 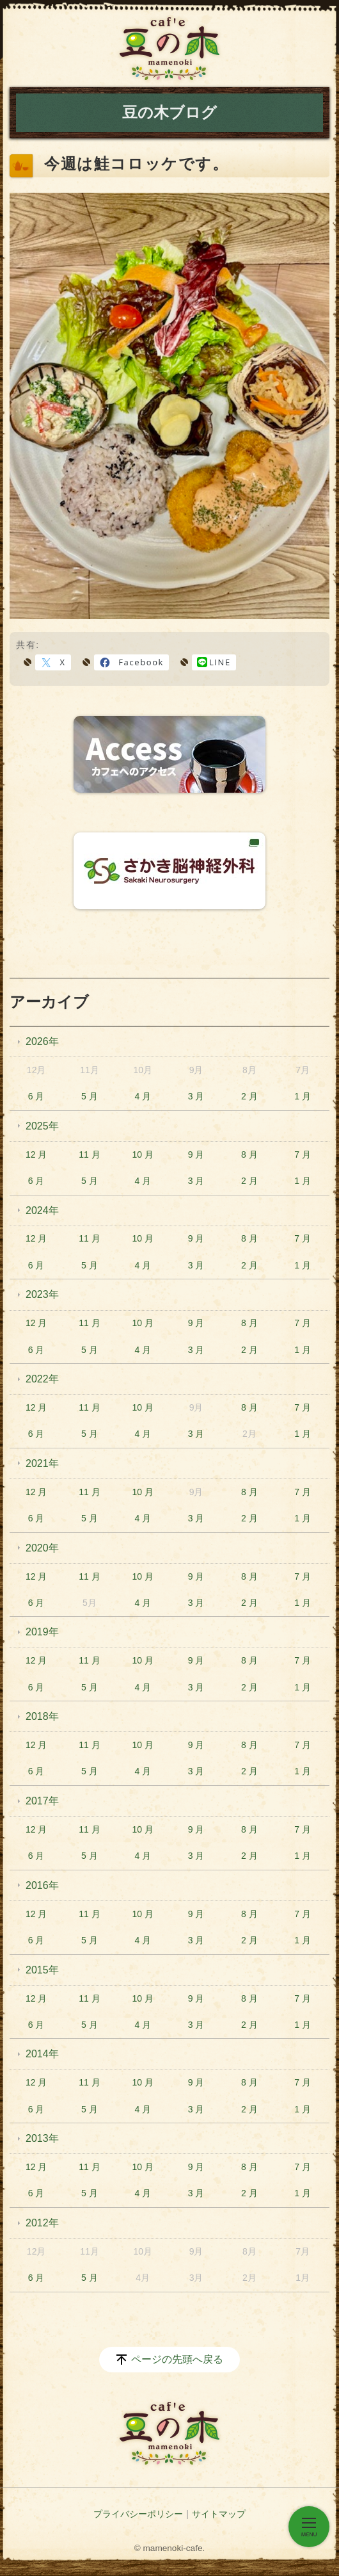 I want to click on プライバシーポリシー, so click(x=138, y=2514).